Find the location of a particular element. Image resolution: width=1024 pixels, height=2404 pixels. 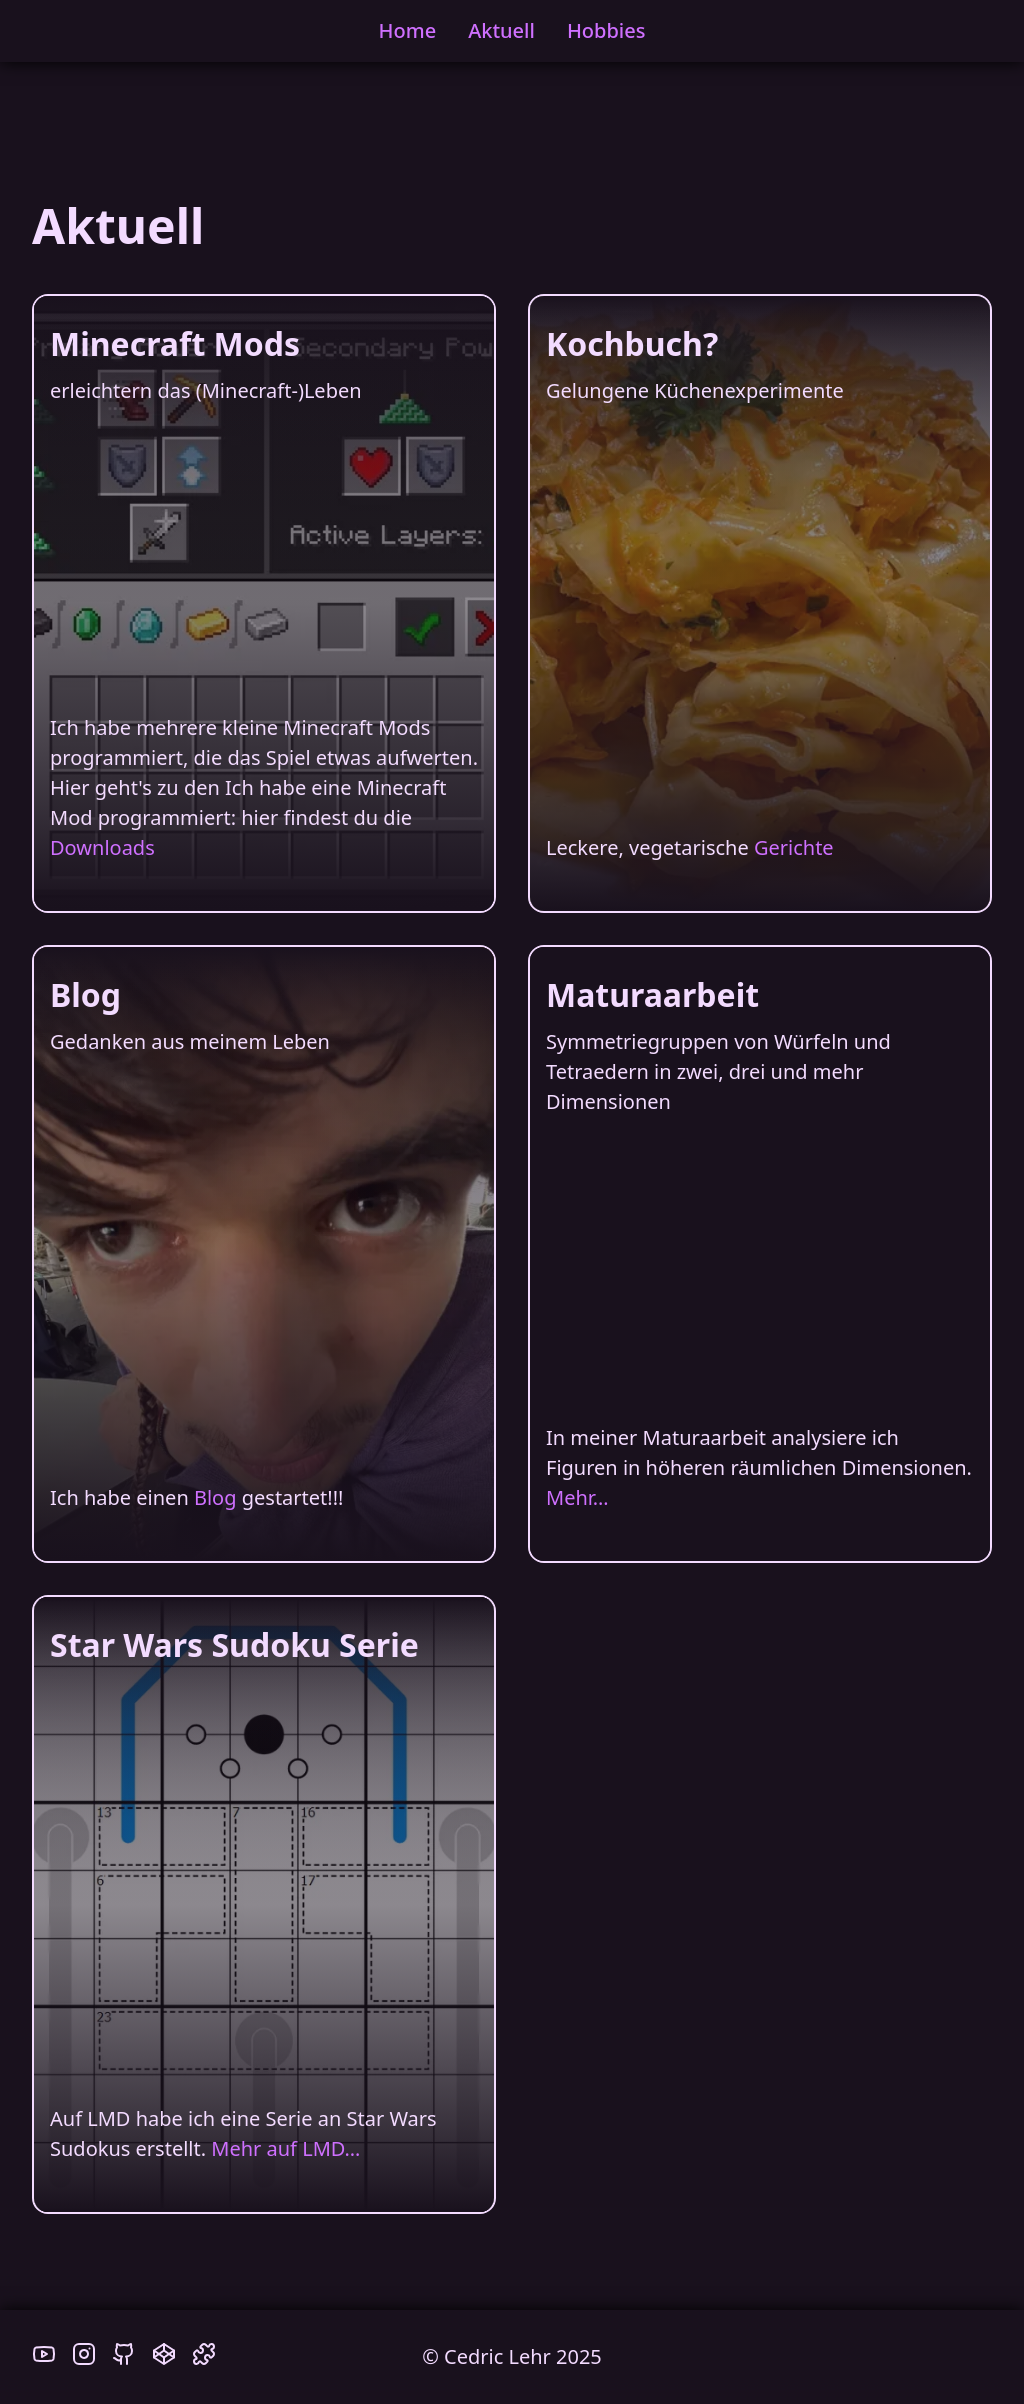

Mehr auf LMD… is located at coordinates (285, 2148).